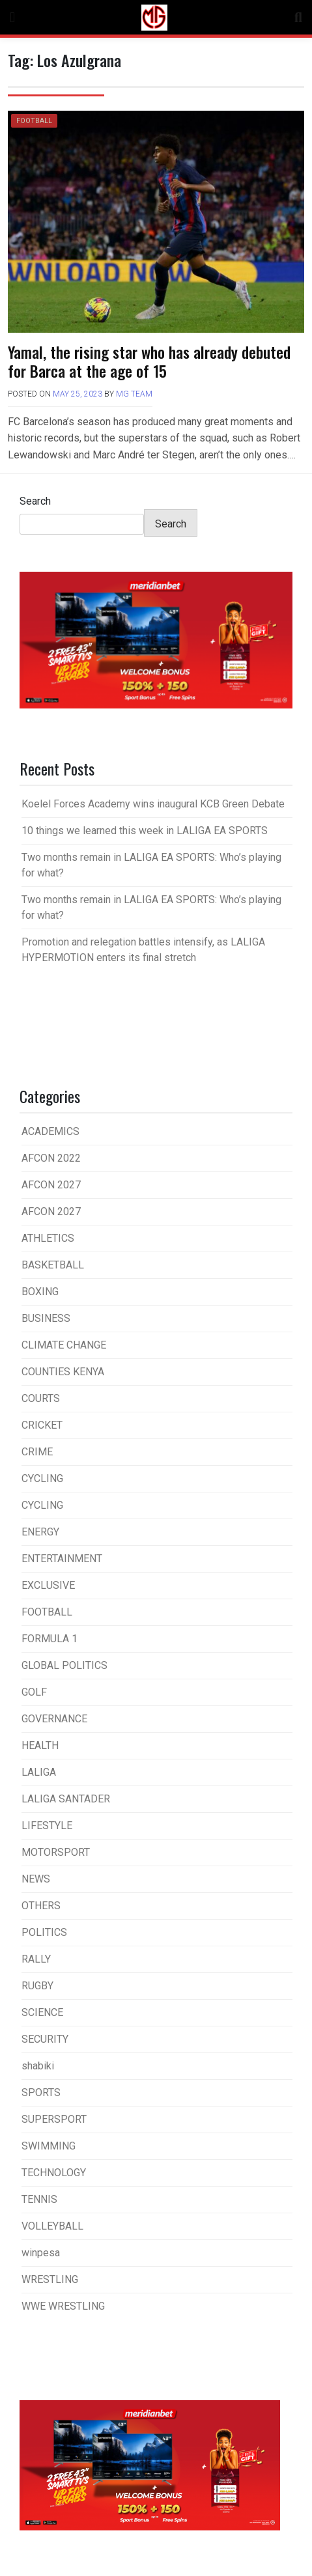 The height and width of the screenshot is (2576, 312). I want to click on EXCLUSIVE, so click(48, 1585).